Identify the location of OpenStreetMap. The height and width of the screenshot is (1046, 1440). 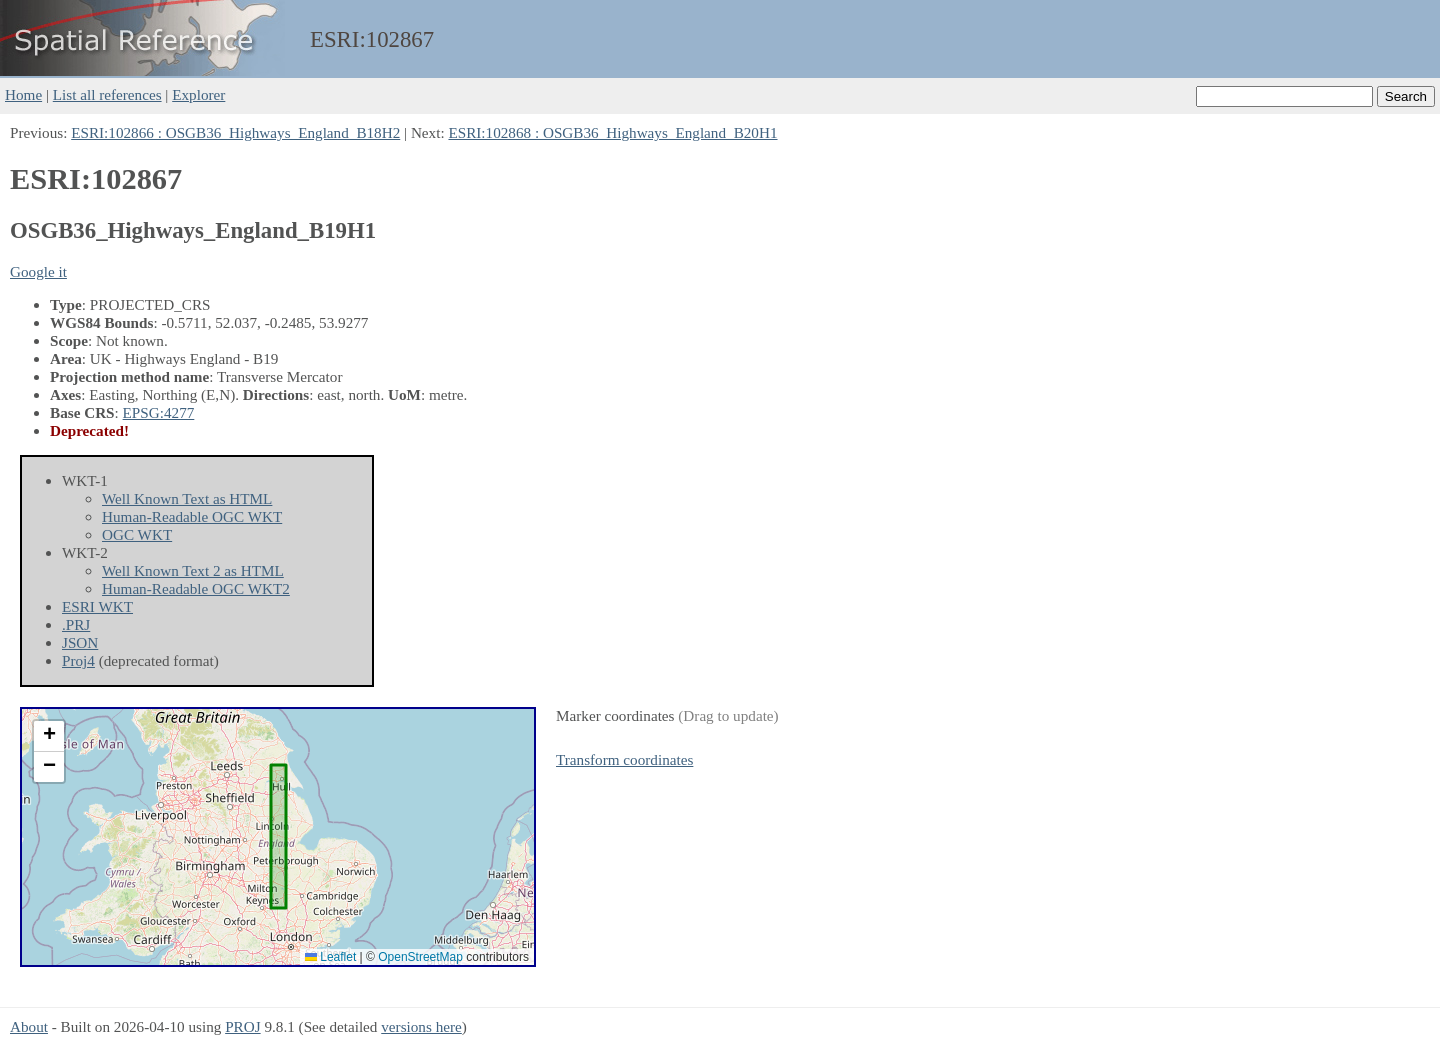
(420, 957).